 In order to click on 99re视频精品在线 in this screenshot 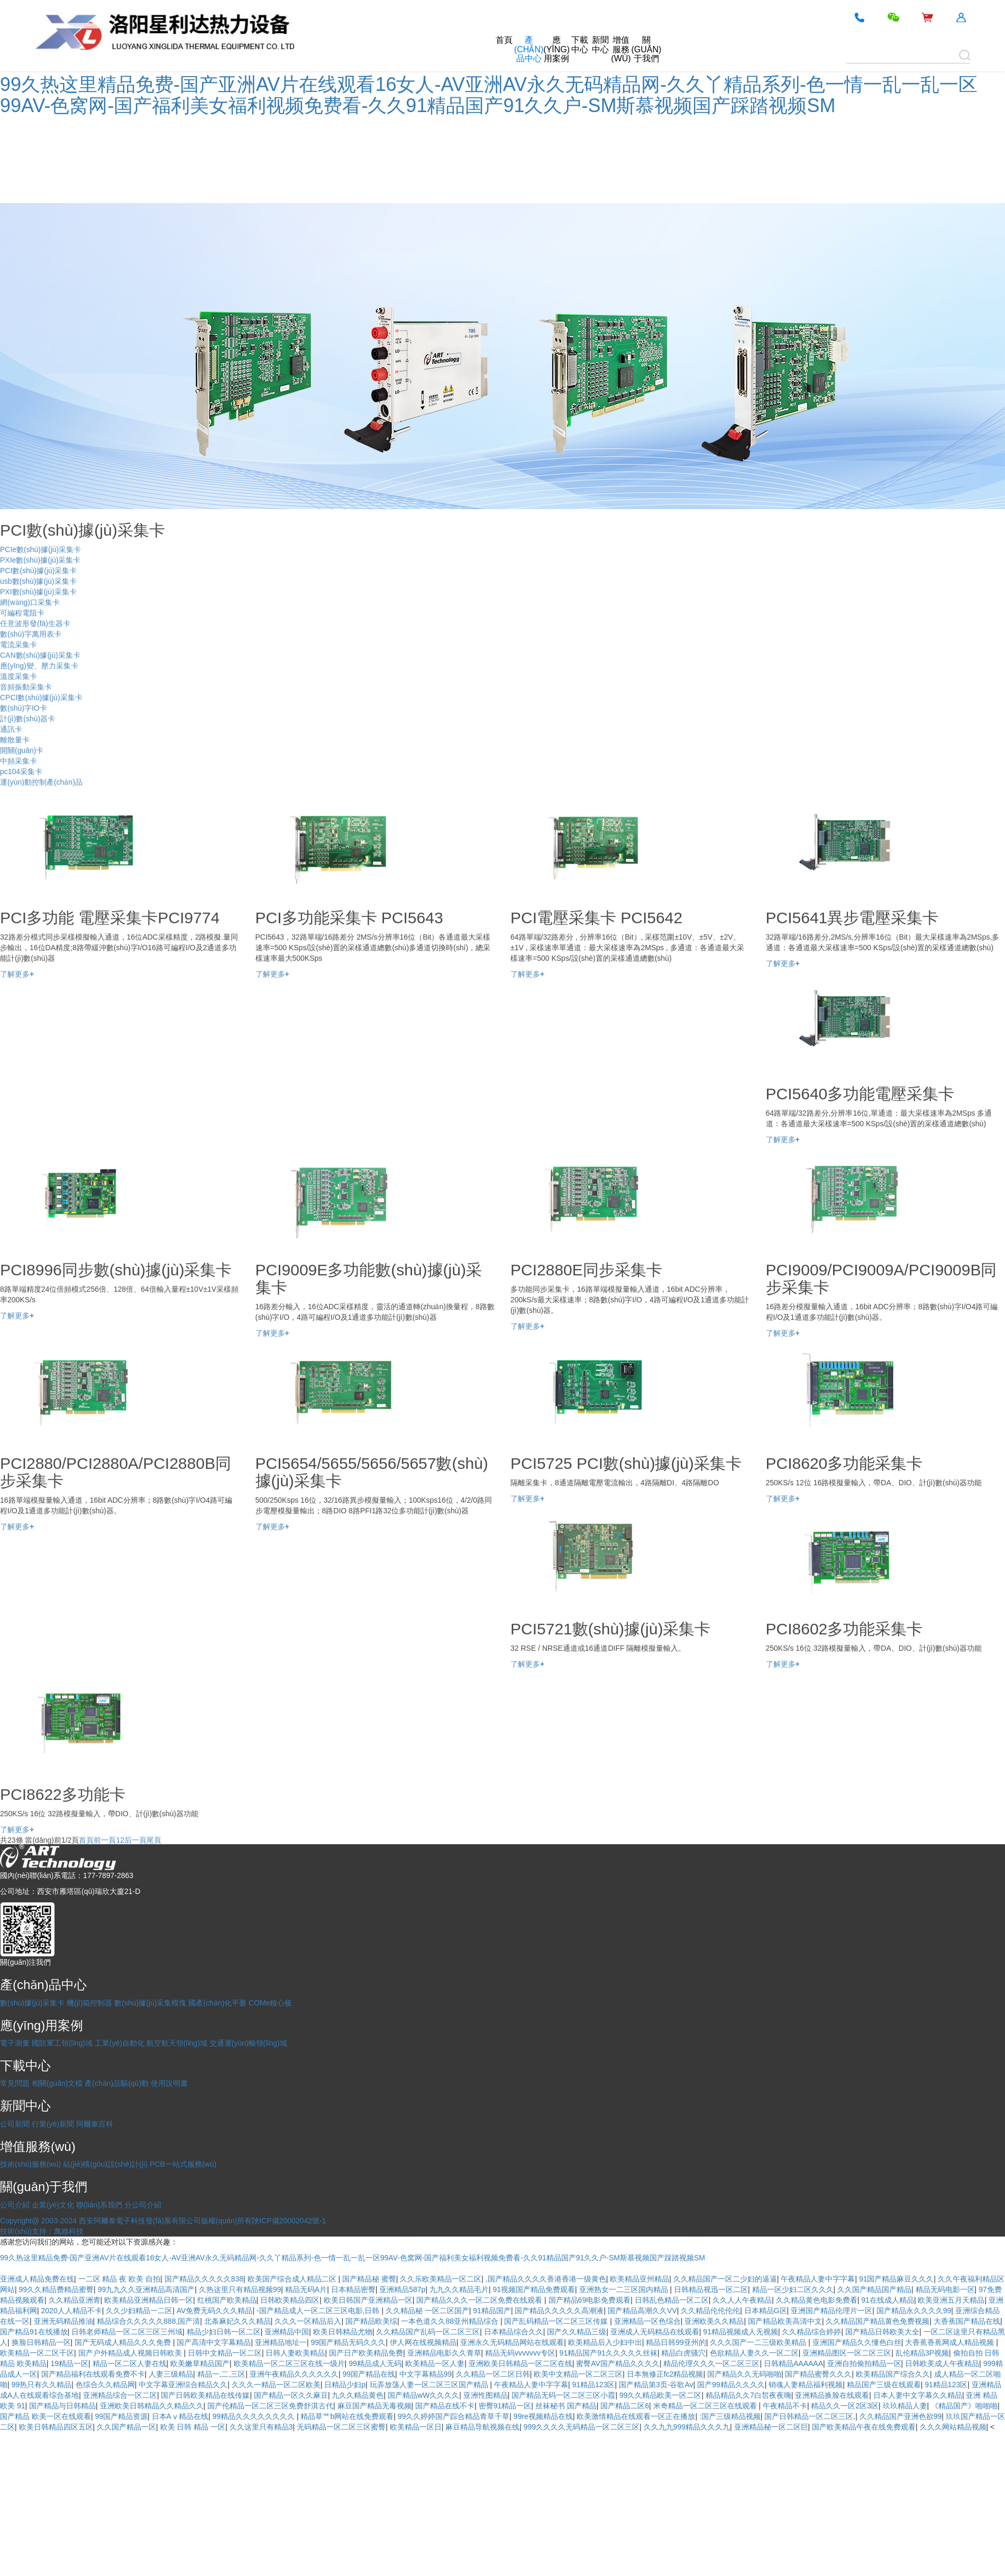, I will do `click(543, 2416)`.